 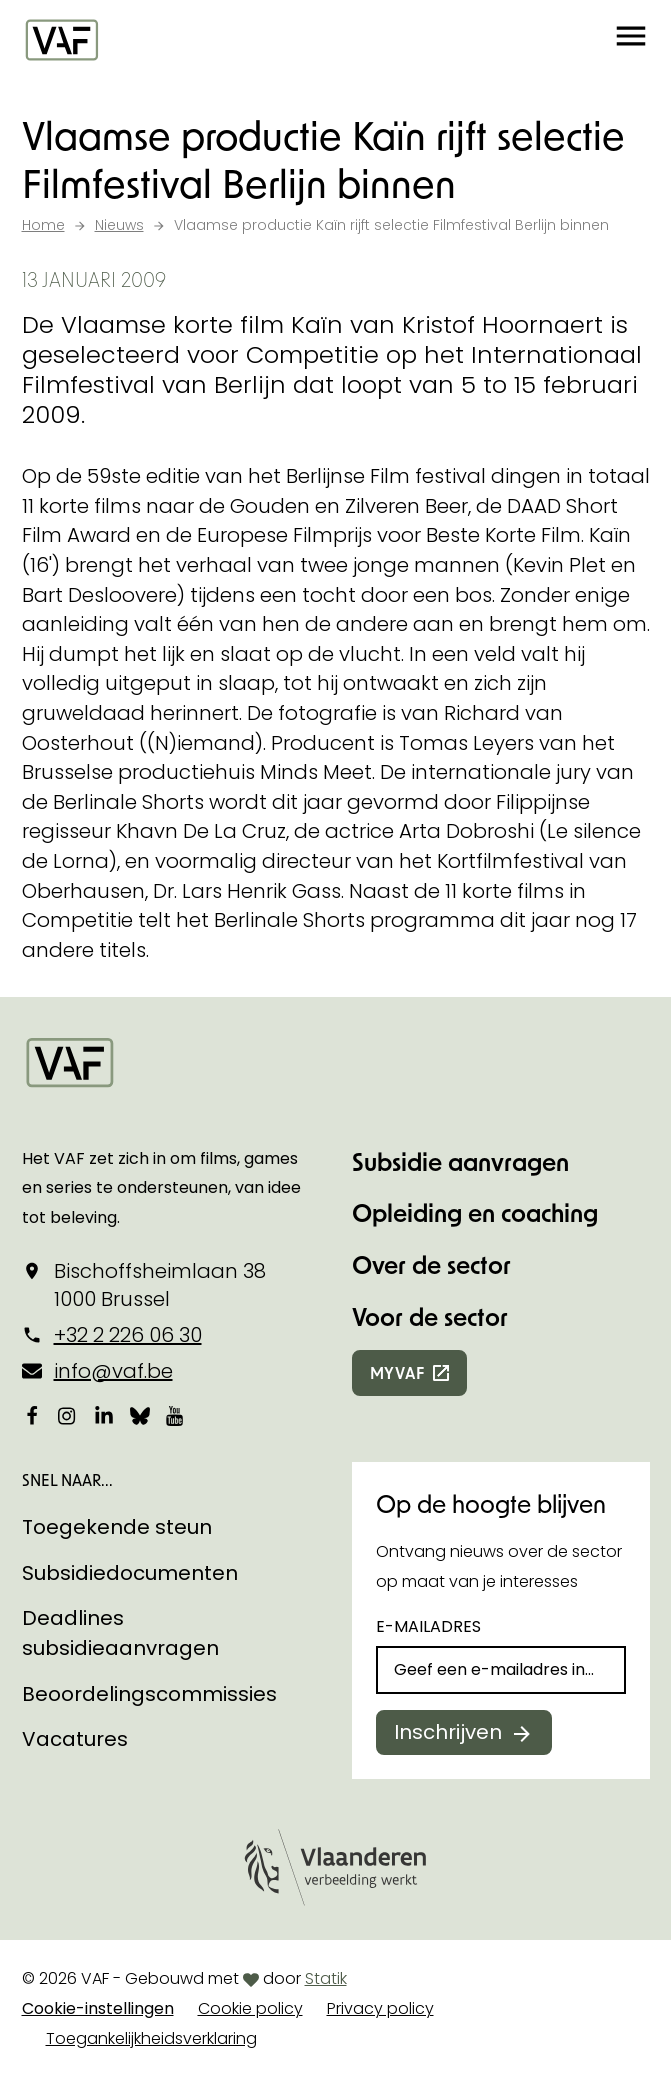 What do you see at coordinates (104, 1416) in the screenshot?
I see `[Bekijk onze LinkedIn-pagina]` at bounding box center [104, 1416].